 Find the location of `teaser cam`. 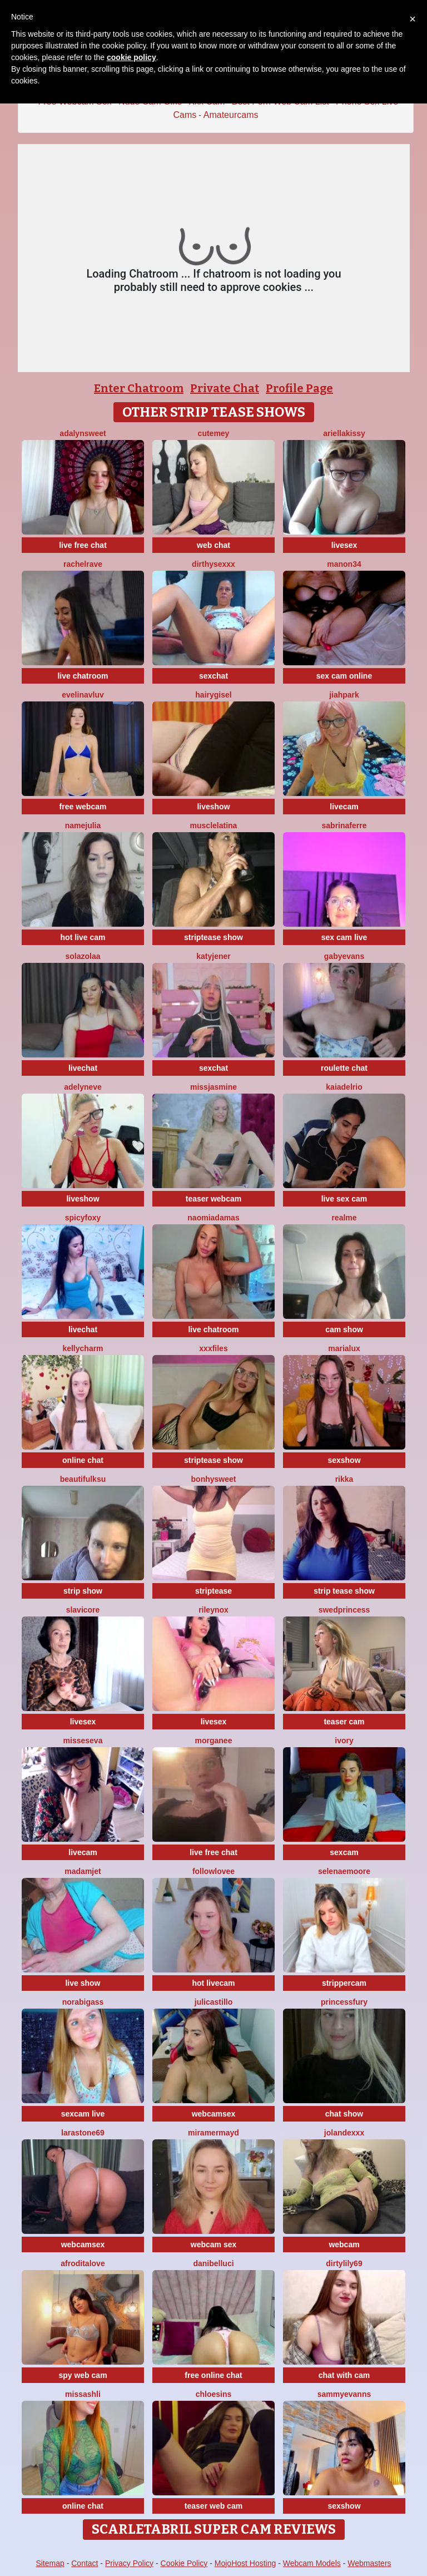

teaser cam is located at coordinates (344, 1721).